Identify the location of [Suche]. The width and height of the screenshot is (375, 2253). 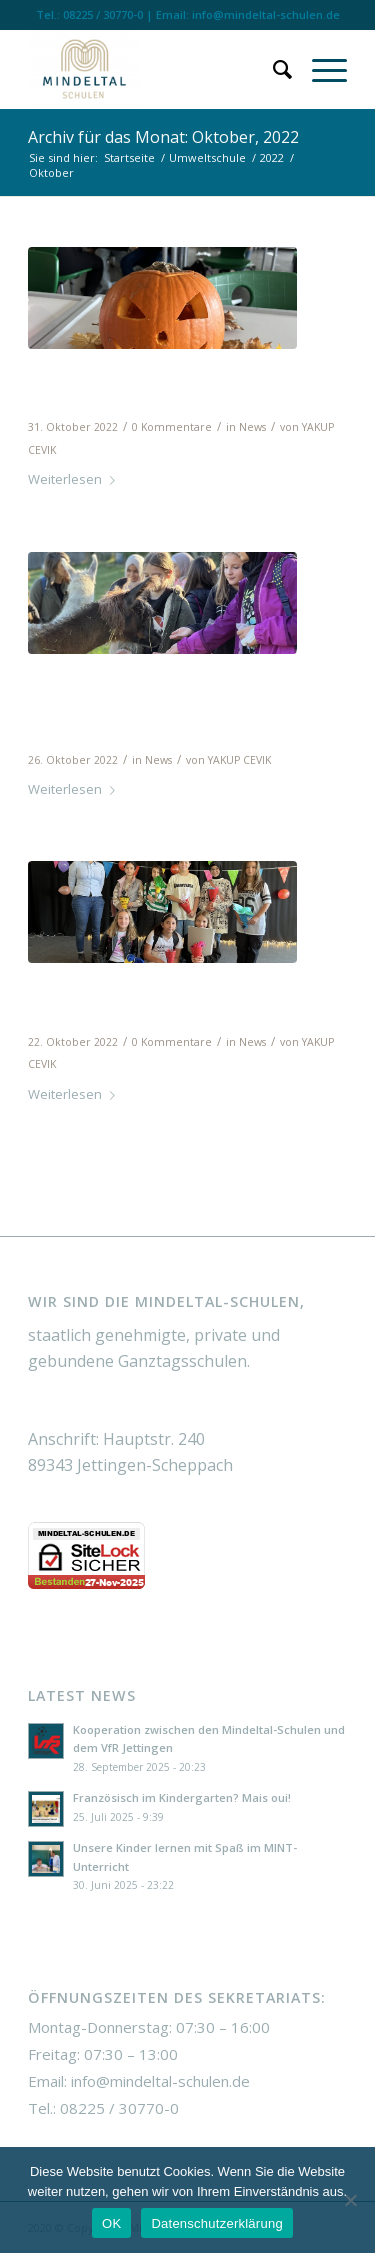
(272, 69).